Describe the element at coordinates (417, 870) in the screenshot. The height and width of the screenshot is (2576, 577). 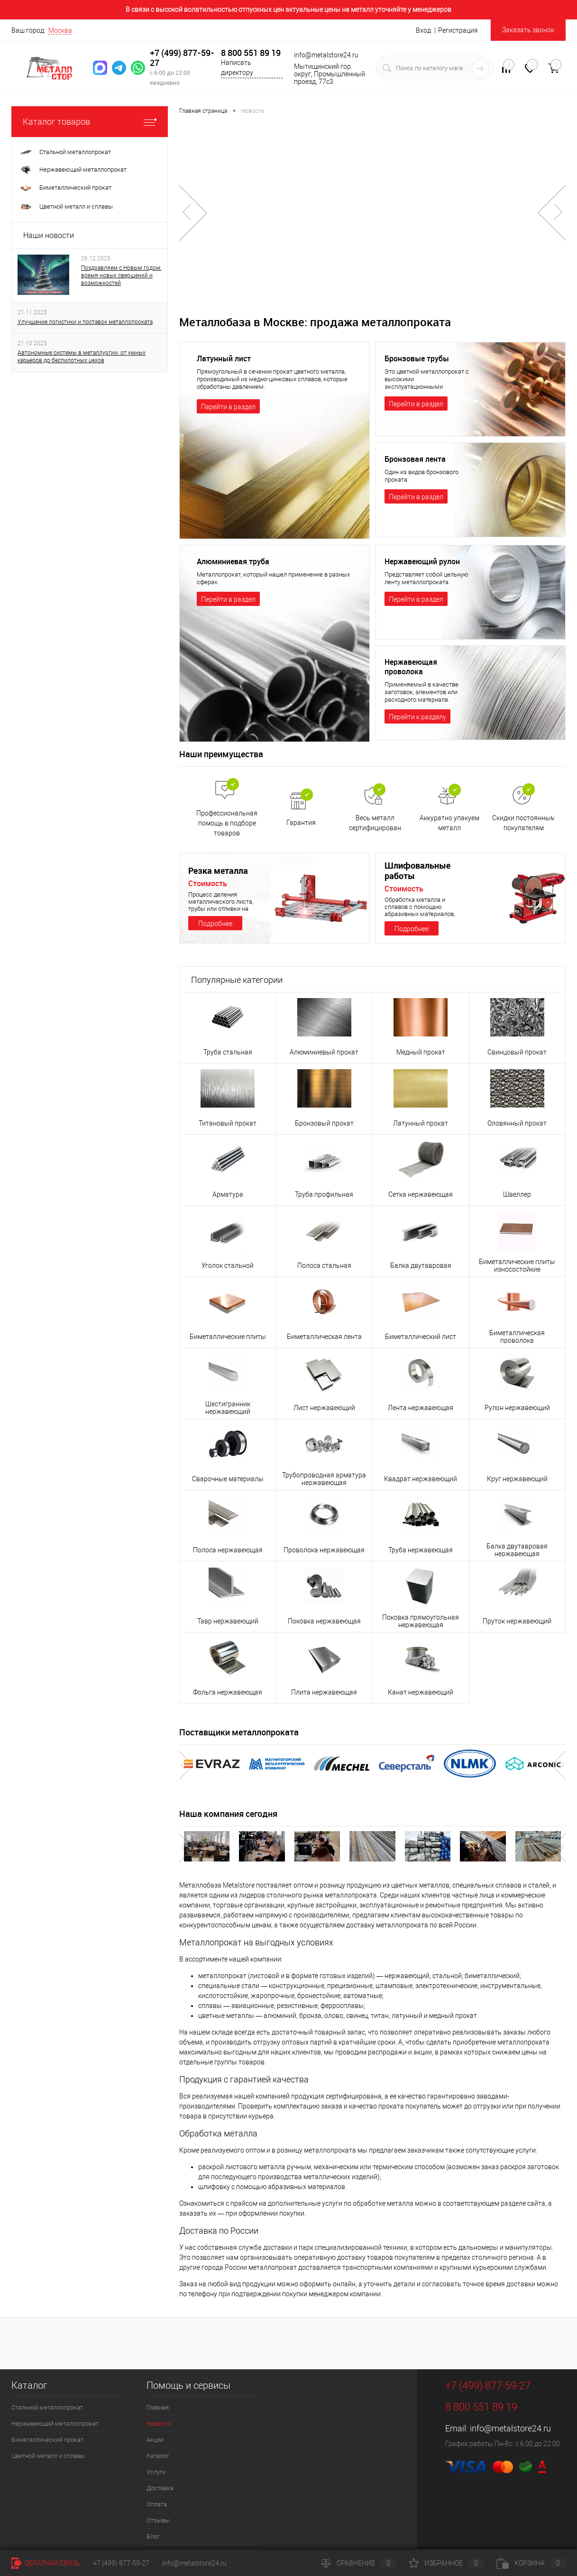
I see `Шлифовальные работы` at that location.